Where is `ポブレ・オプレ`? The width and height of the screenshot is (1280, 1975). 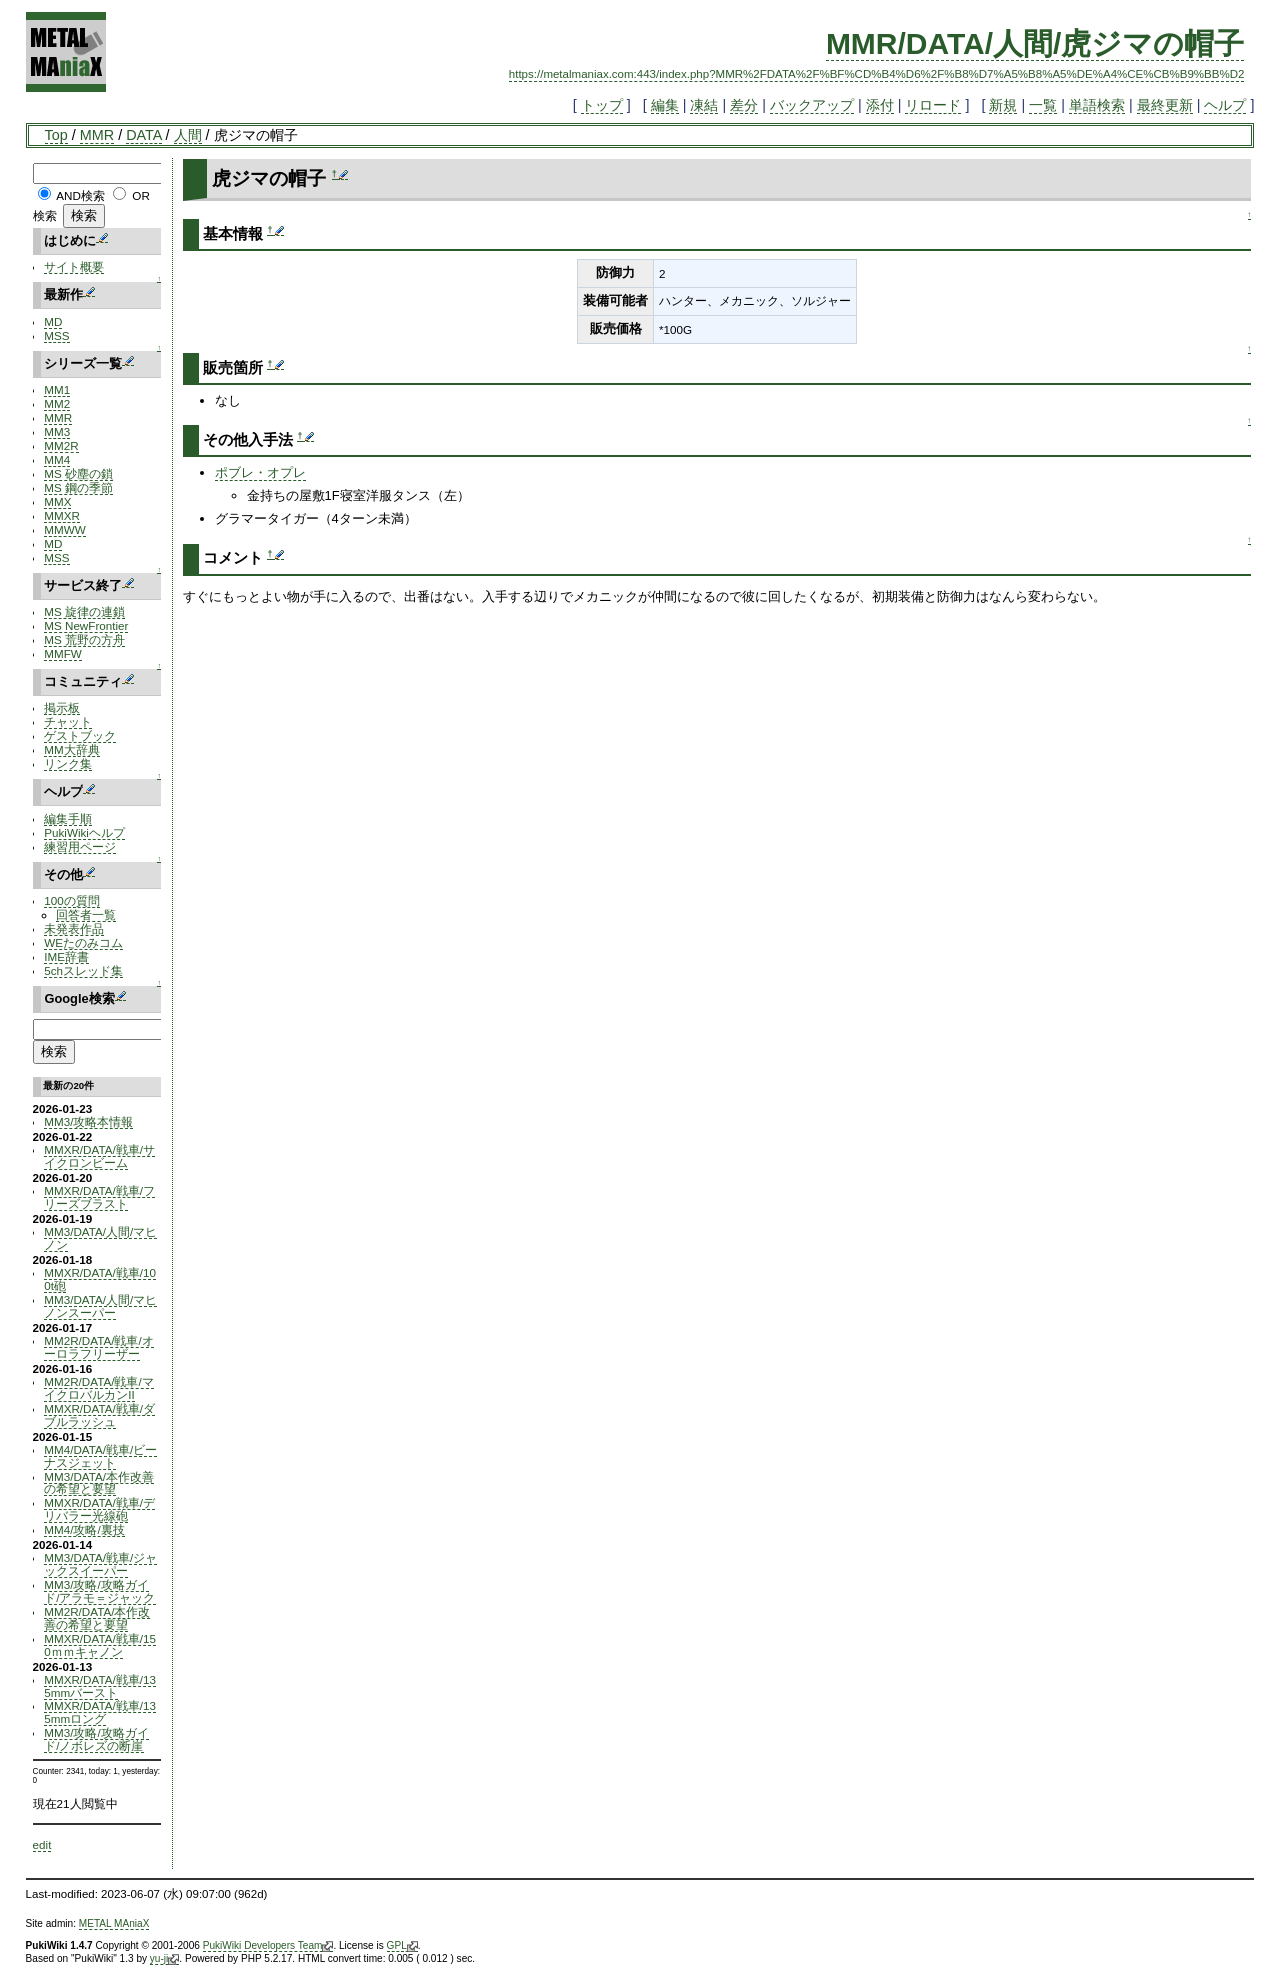 ポブレ・オプレ is located at coordinates (260, 472).